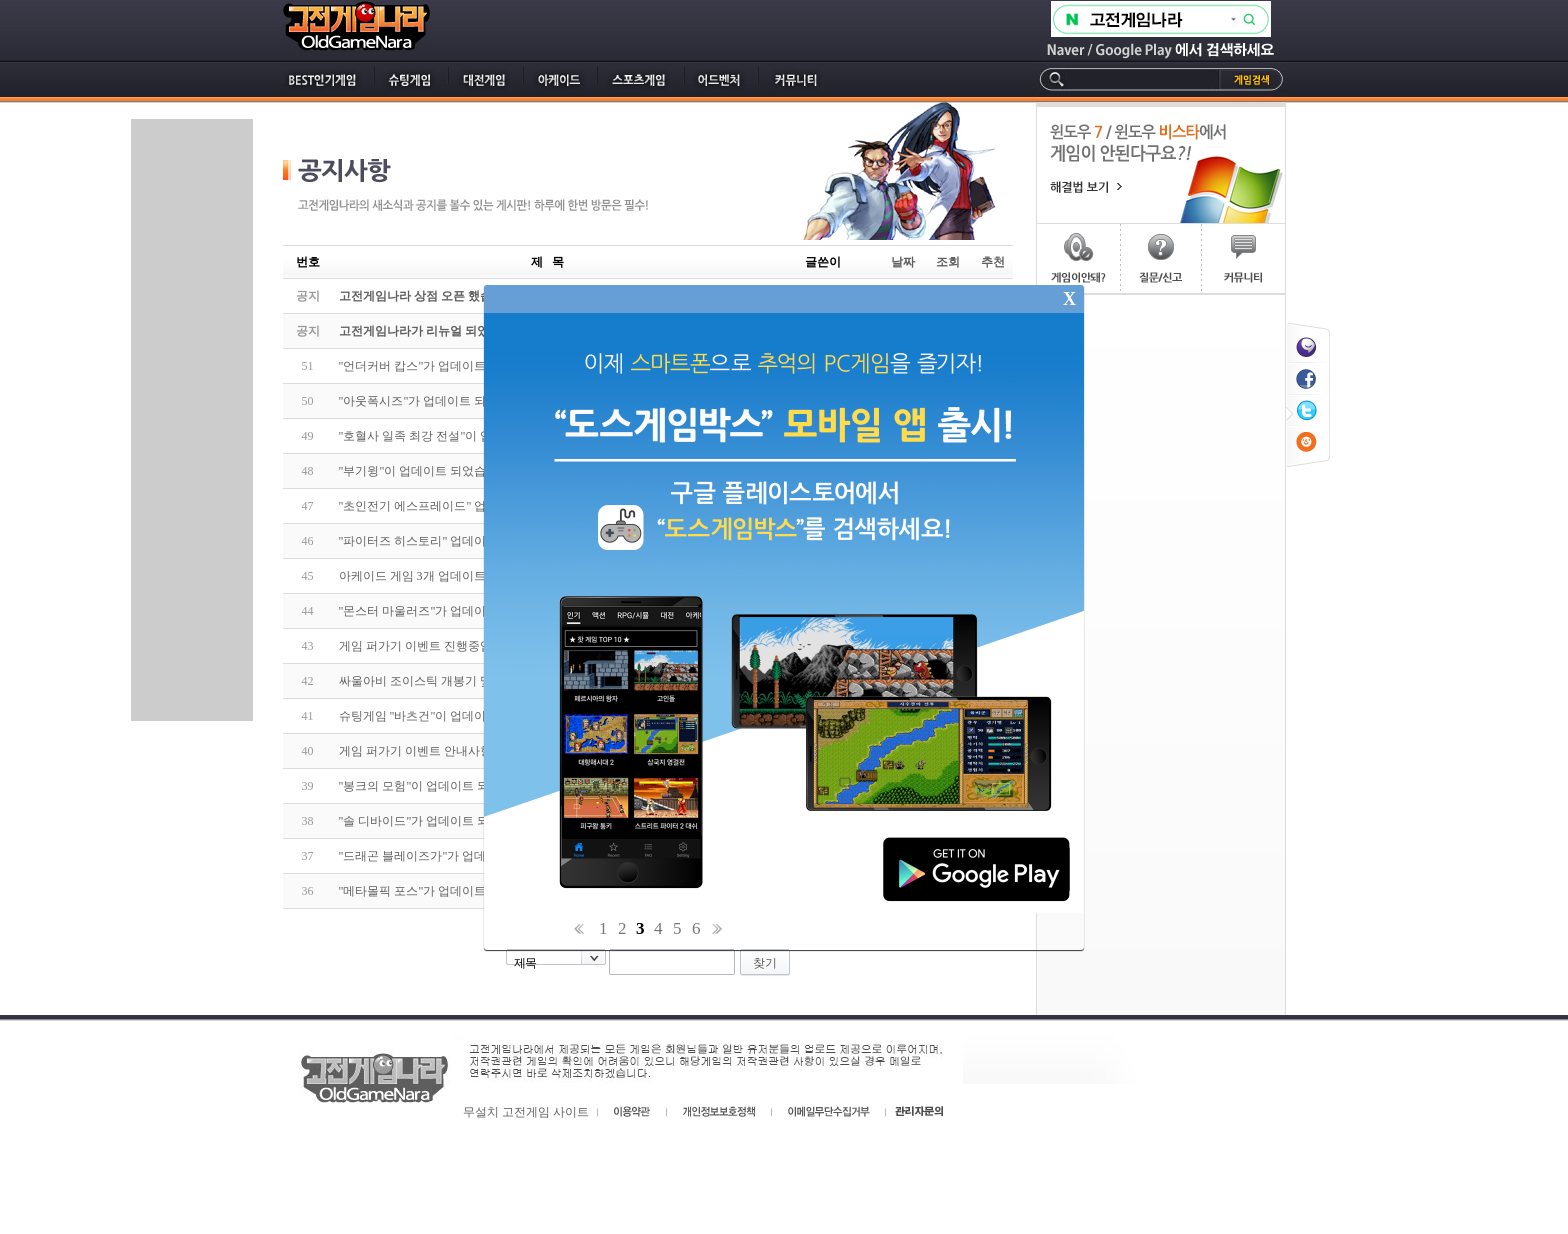 The width and height of the screenshot is (1568, 1234). I want to click on "솔 디바이드"가 업데이트 되었습니다., so click(440, 821).